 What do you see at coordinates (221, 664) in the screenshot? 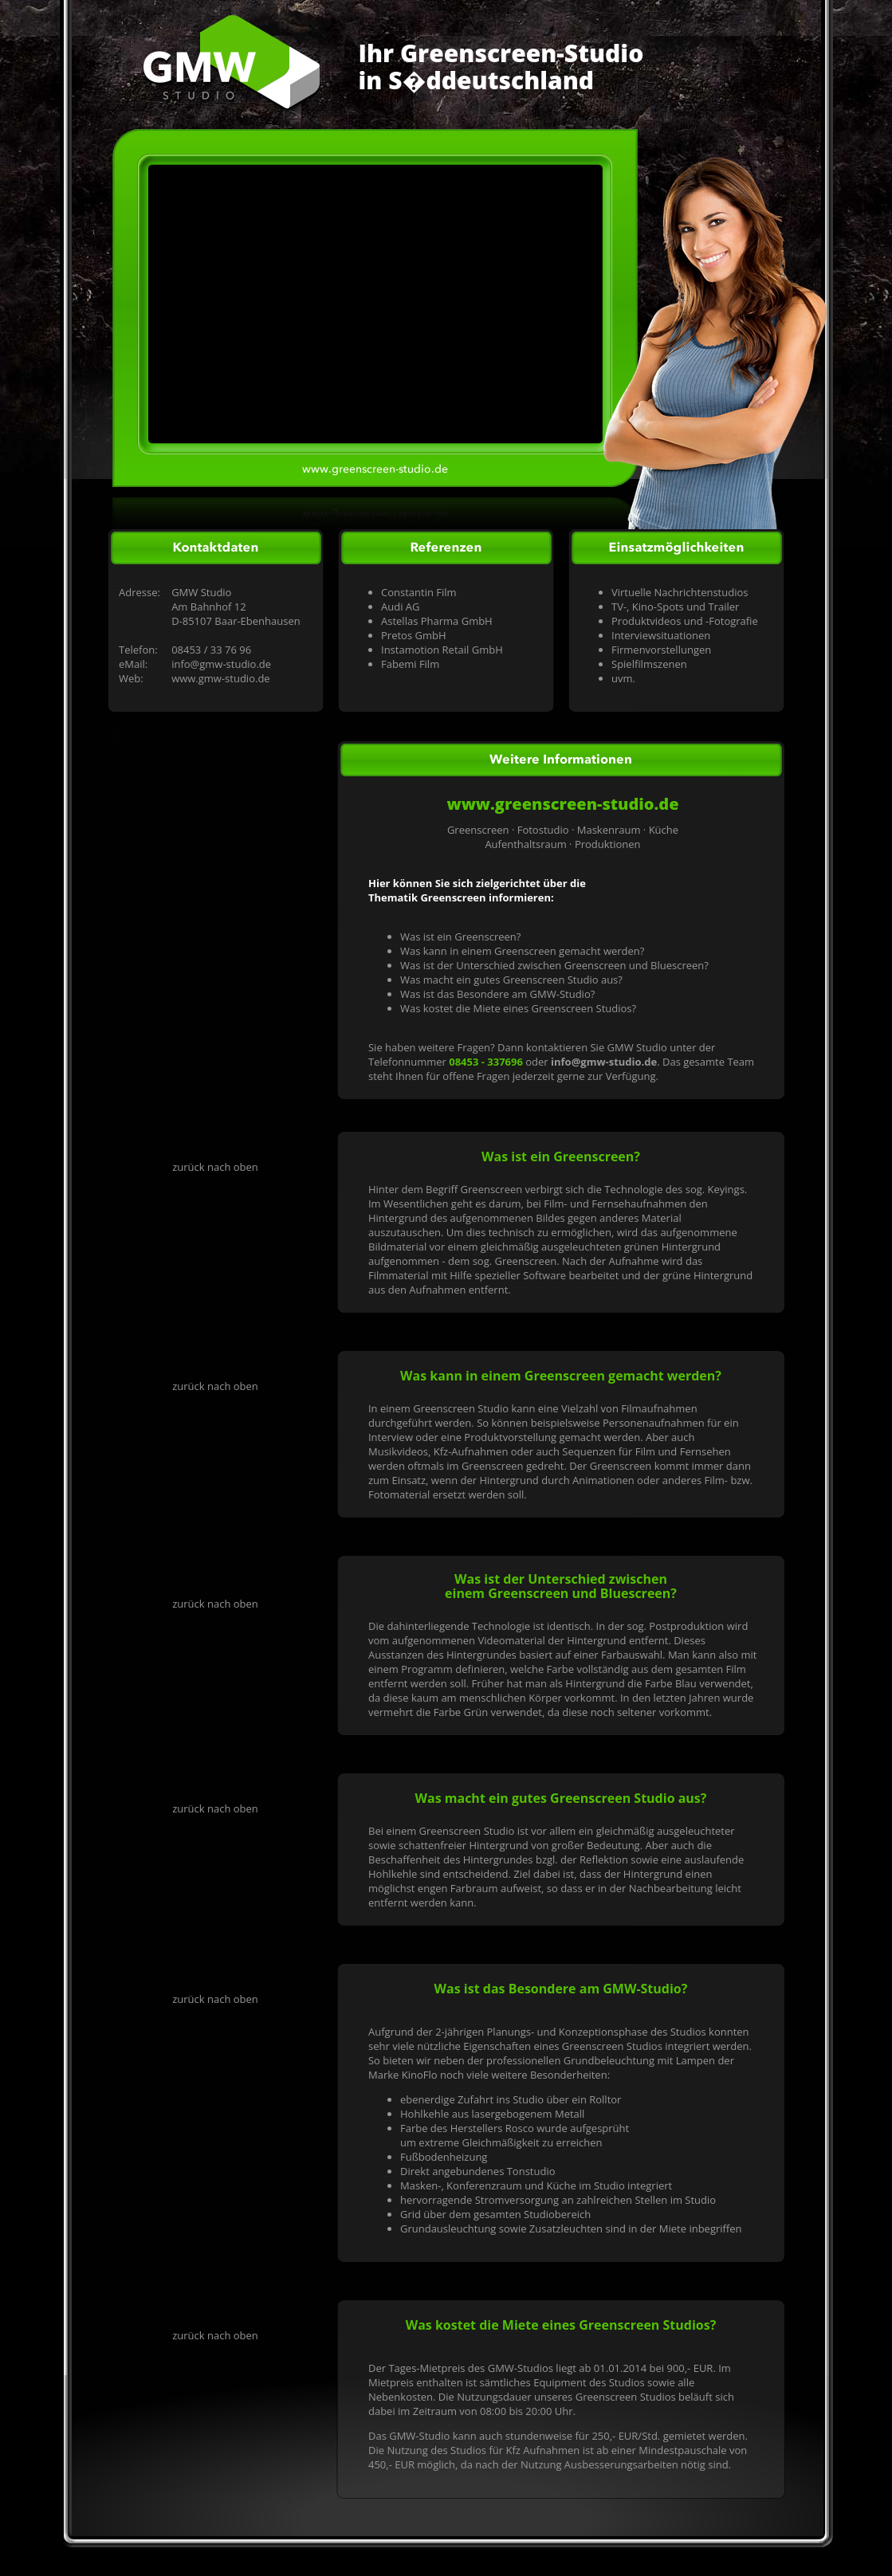
I see `info@gmw-studio.de` at bounding box center [221, 664].